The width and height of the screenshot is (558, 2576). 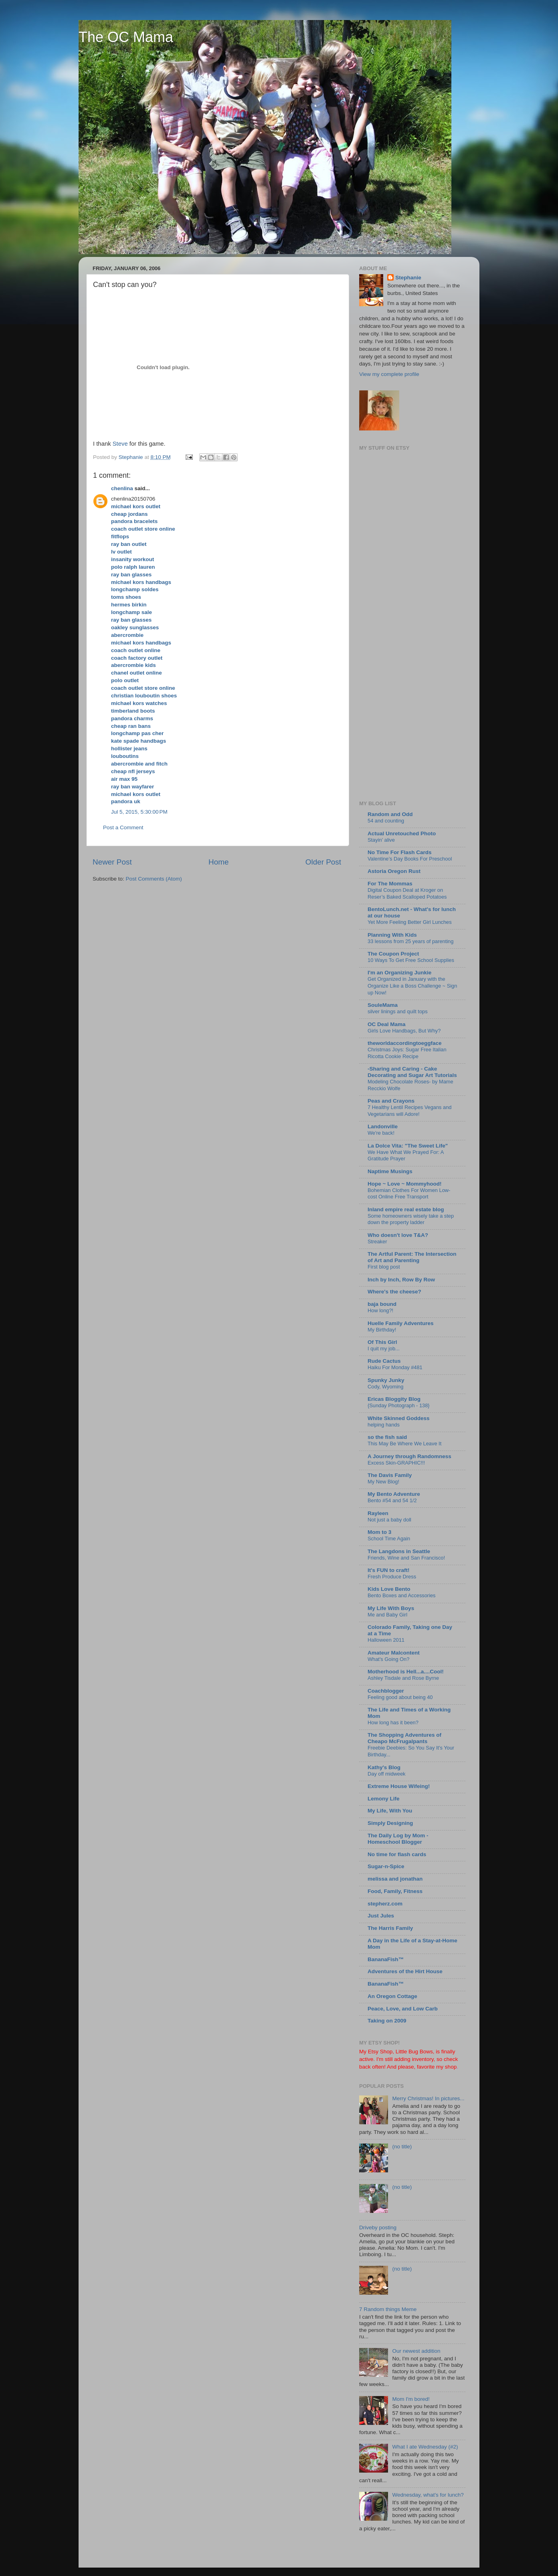 I want to click on Steve, so click(x=120, y=443).